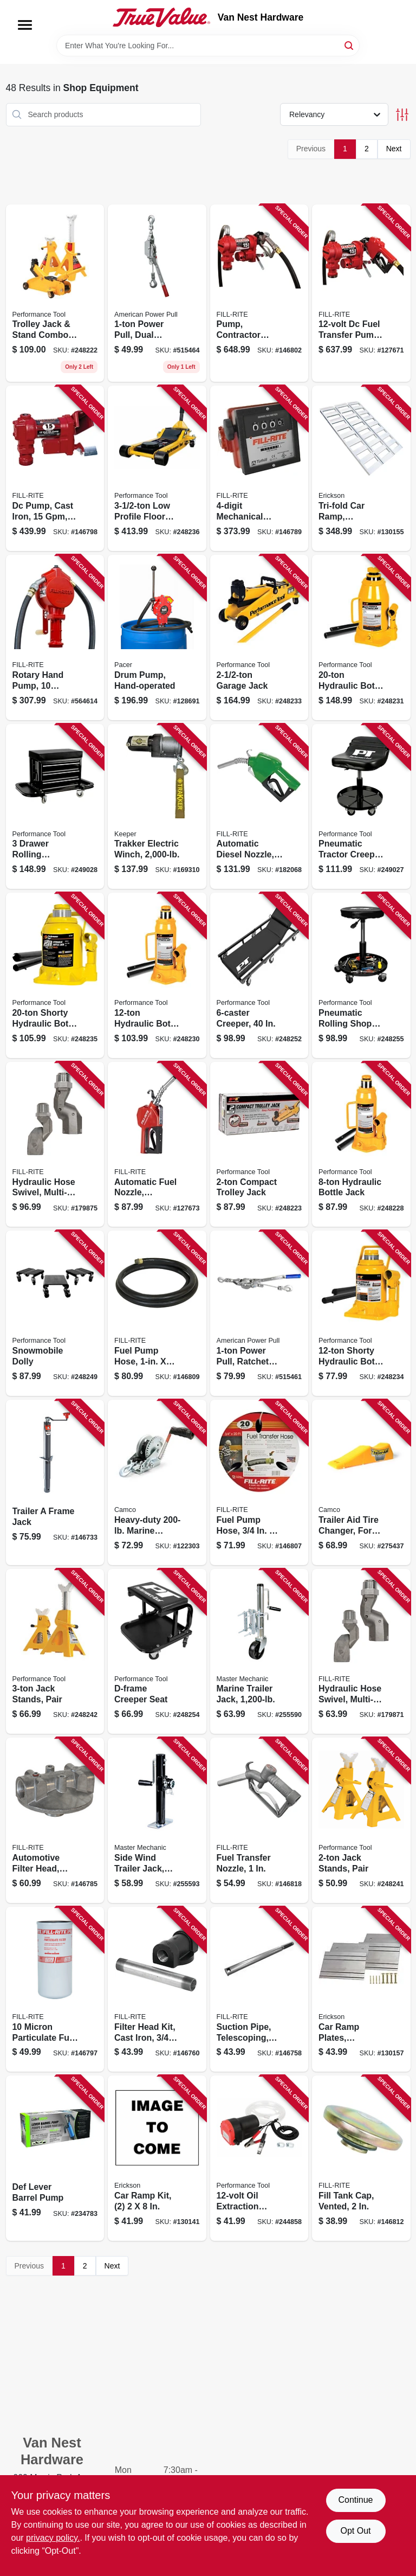 The width and height of the screenshot is (416, 2576). Describe the element at coordinates (361, 1820) in the screenshot. I see `[Go to jack-stands-pair-039564124211 product page]` at that location.